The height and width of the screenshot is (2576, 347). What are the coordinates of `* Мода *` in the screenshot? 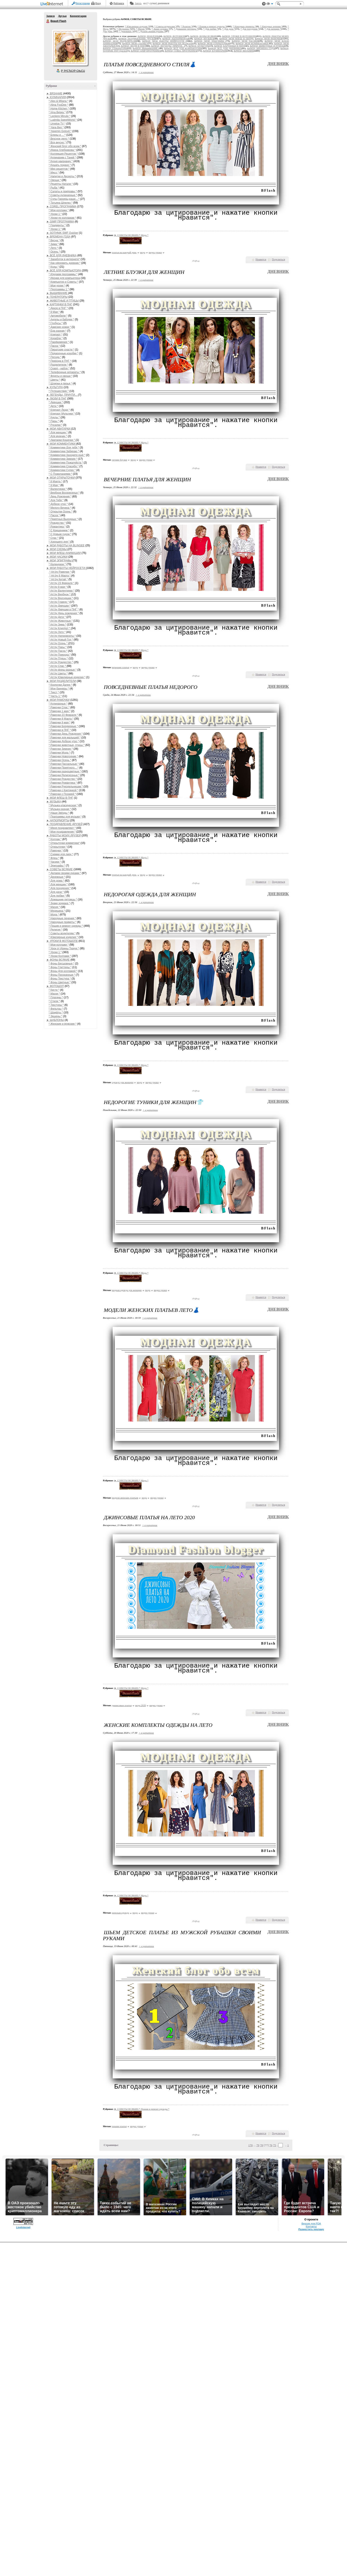 It's located at (54, 914).